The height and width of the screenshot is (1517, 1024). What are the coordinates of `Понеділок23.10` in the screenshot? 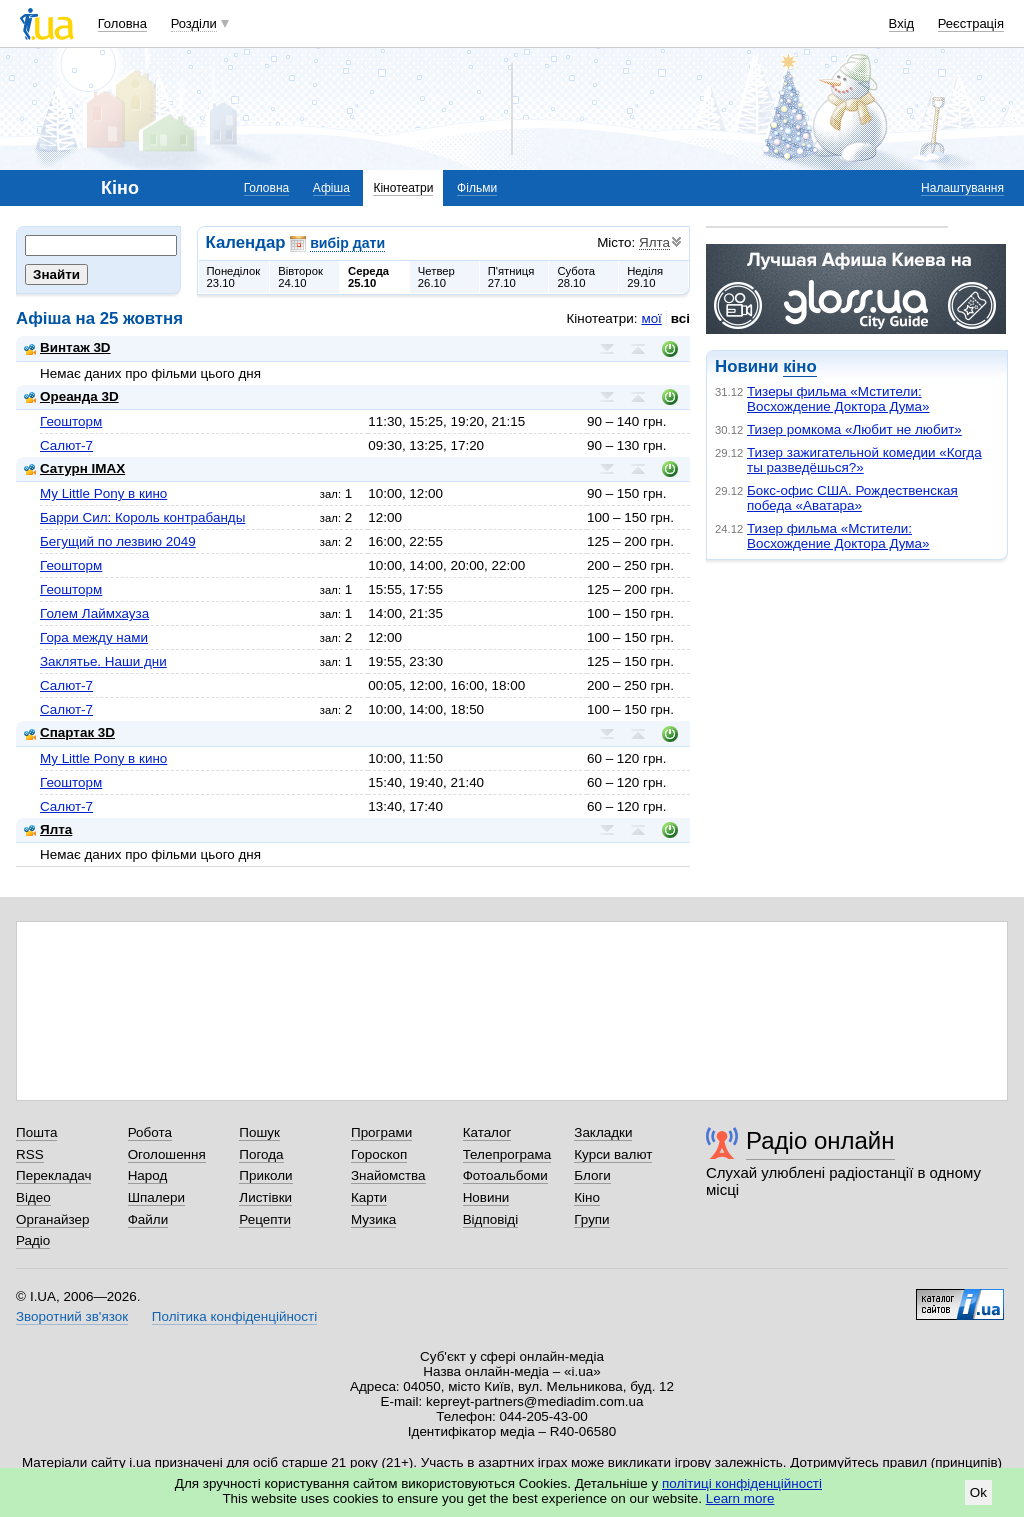 It's located at (234, 277).